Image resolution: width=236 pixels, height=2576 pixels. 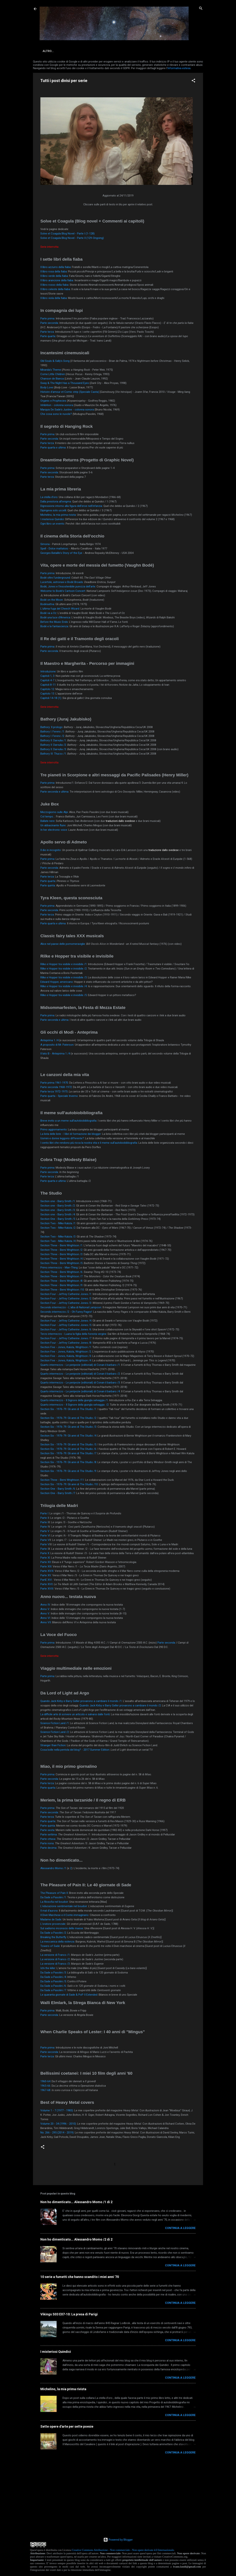 What do you see at coordinates (57, 1493) in the screenshot?
I see `Section One - Barry Smith /7` at bounding box center [57, 1493].